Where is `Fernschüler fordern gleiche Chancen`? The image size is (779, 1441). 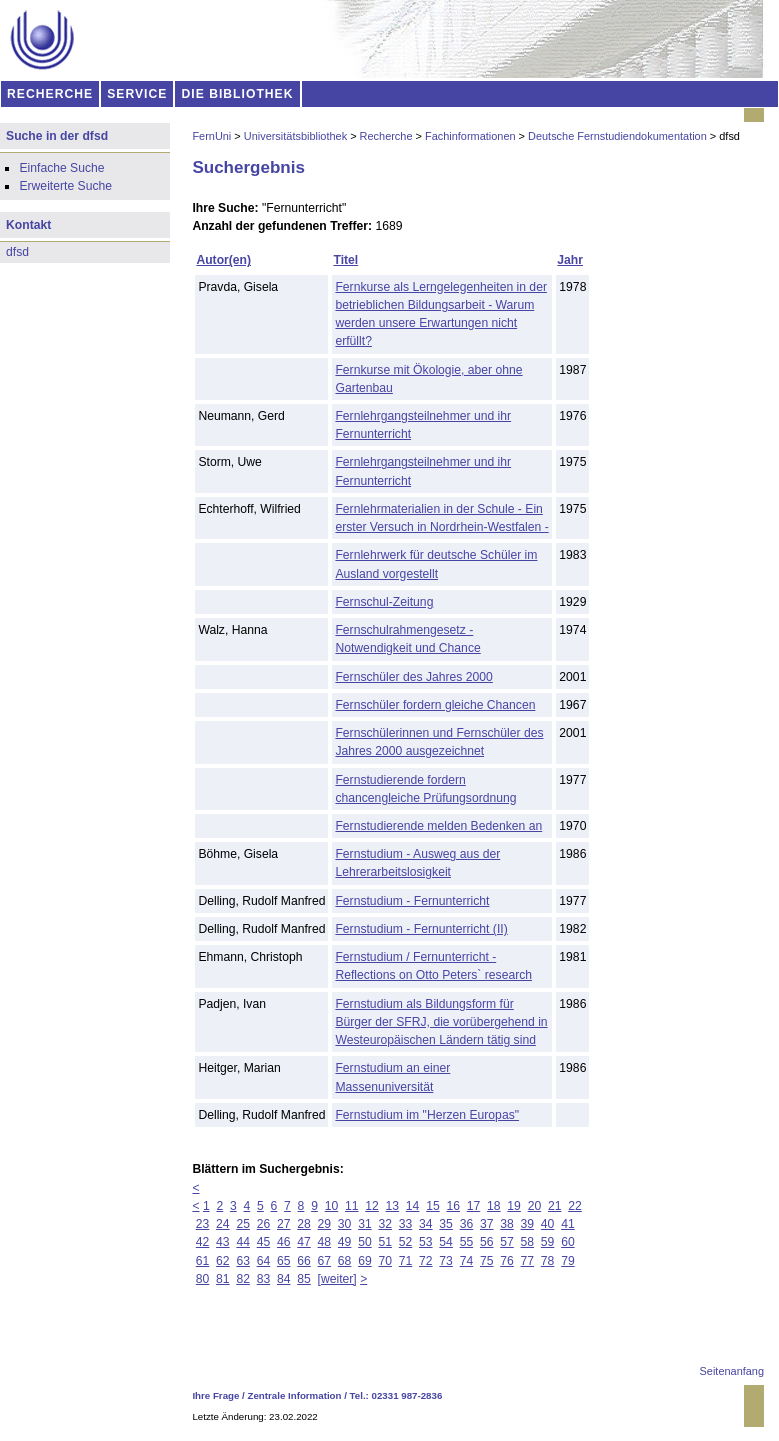
Fernschüler fordern gleiche Chancen is located at coordinates (435, 705).